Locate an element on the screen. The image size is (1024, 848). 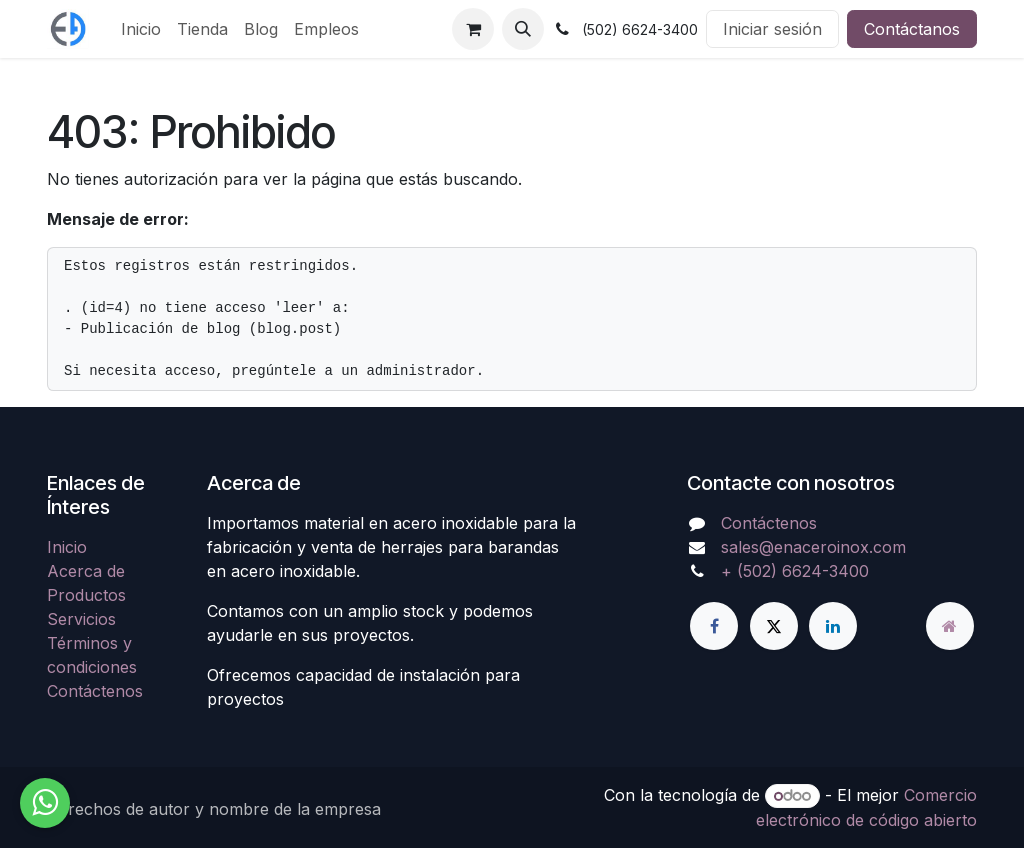
Inicio is located at coordinates (67, 547).